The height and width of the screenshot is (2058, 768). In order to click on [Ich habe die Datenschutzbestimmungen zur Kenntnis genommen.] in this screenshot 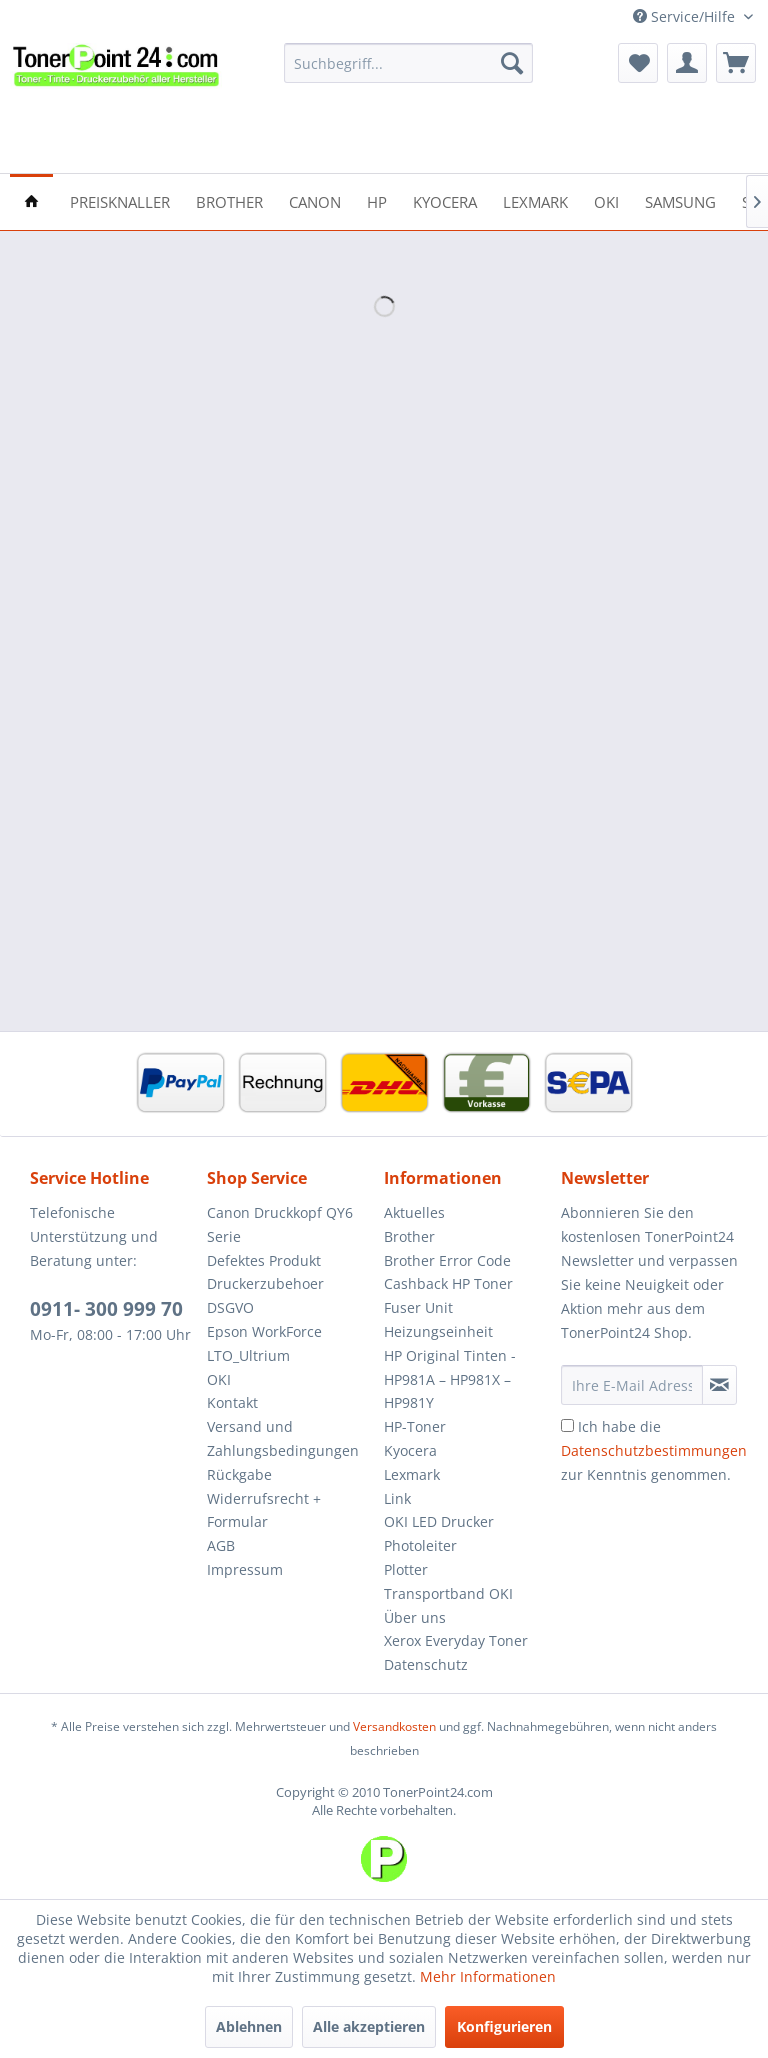, I will do `click(567, 1425)`.